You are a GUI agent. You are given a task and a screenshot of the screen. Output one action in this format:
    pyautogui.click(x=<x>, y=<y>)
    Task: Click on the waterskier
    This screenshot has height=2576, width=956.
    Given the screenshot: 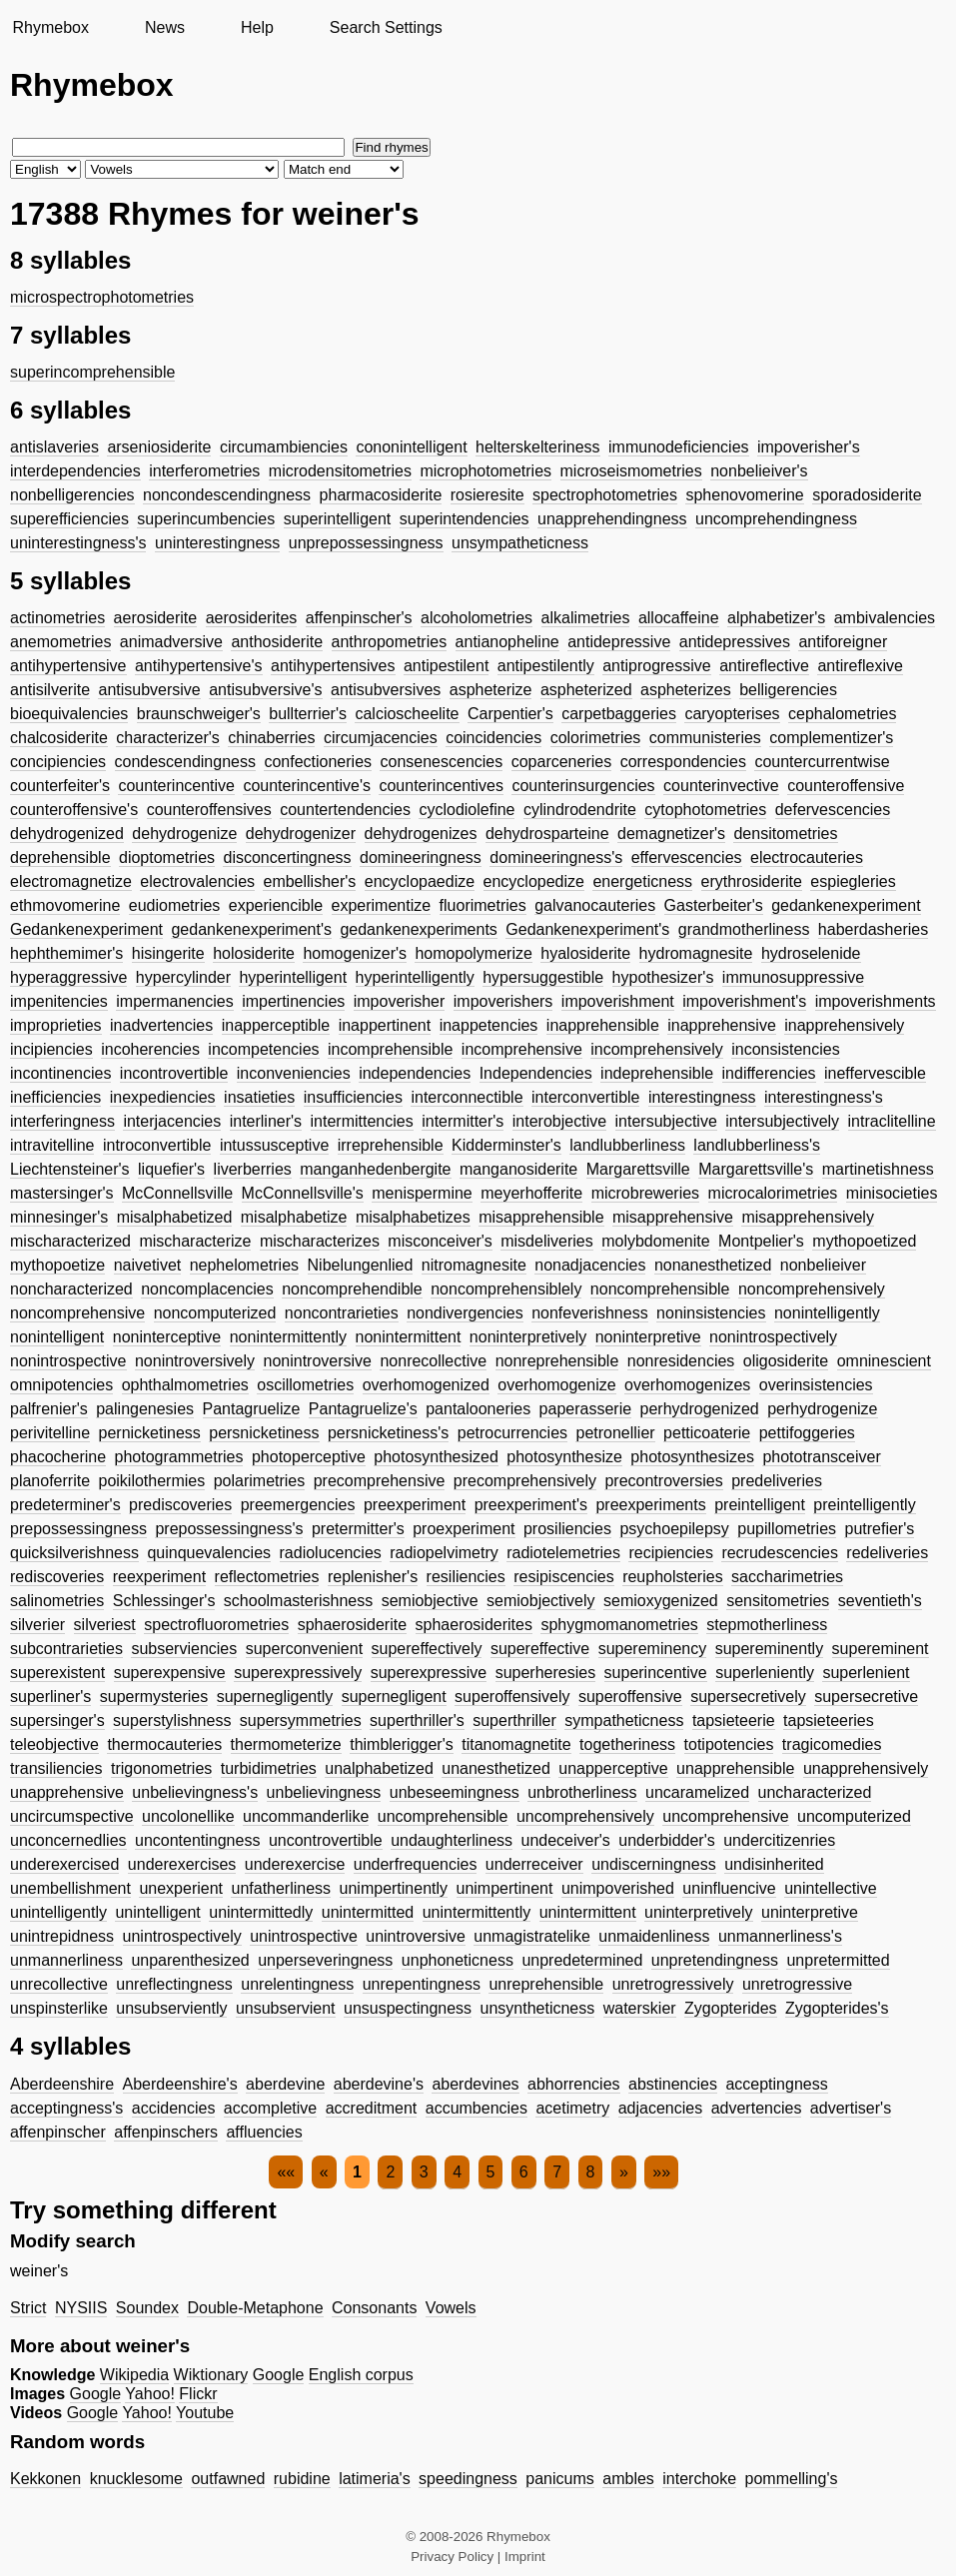 What is the action you would take?
    pyautogui.click(x=639, y=2008)
    